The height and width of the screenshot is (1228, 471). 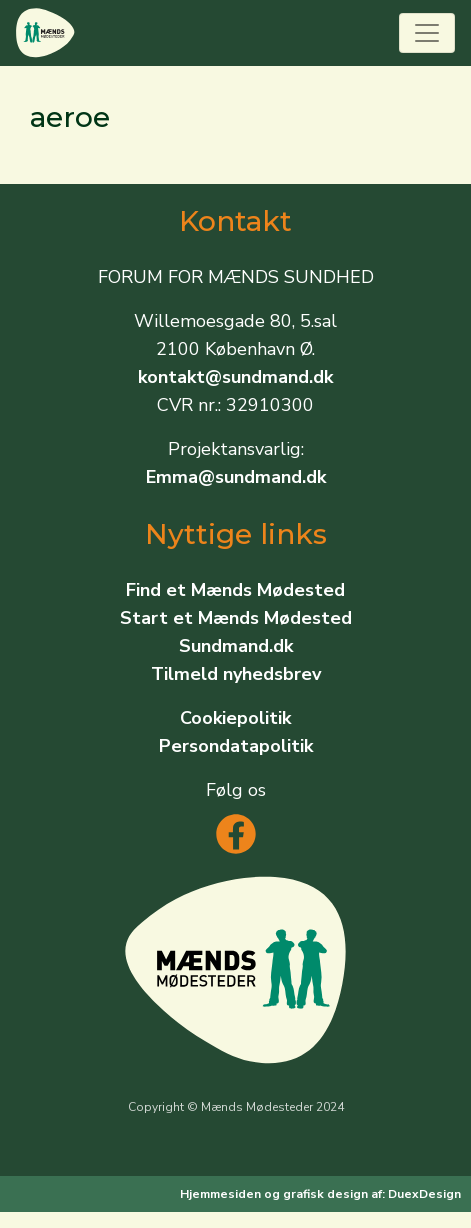 I want to click on Sundmand.dk, so click(x=236, y=646).